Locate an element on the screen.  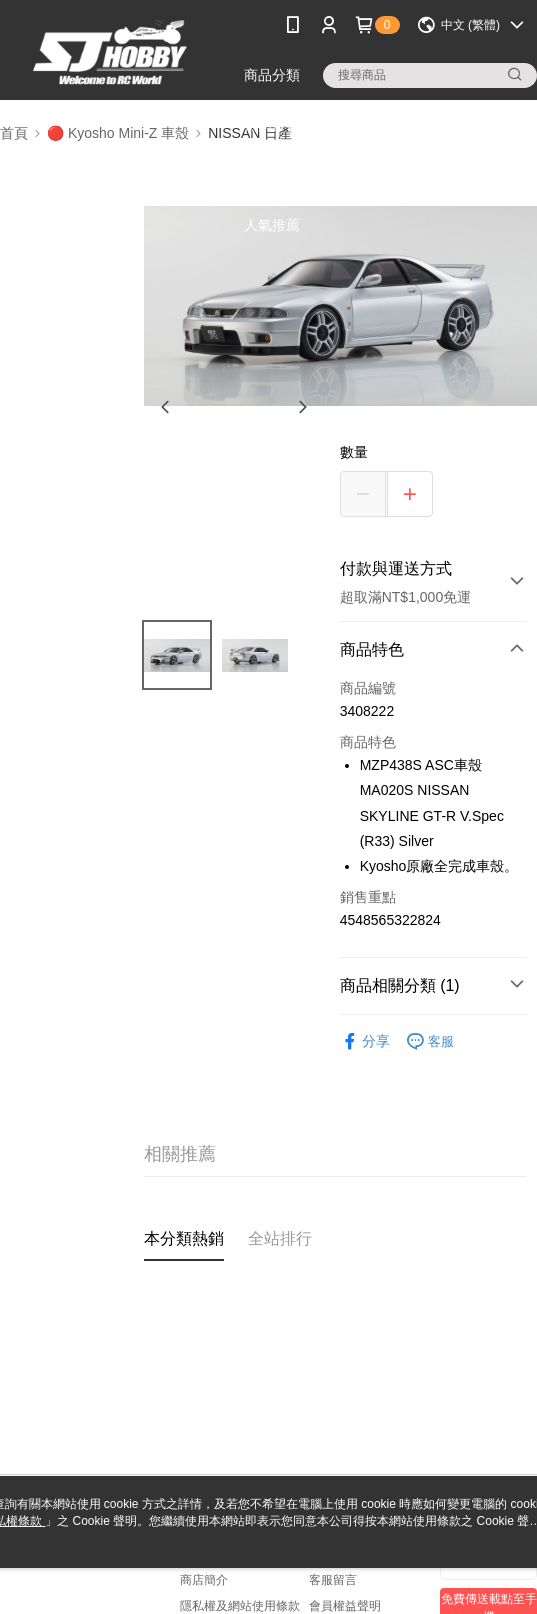
客服留言 is located at coordinates (333, 1580).